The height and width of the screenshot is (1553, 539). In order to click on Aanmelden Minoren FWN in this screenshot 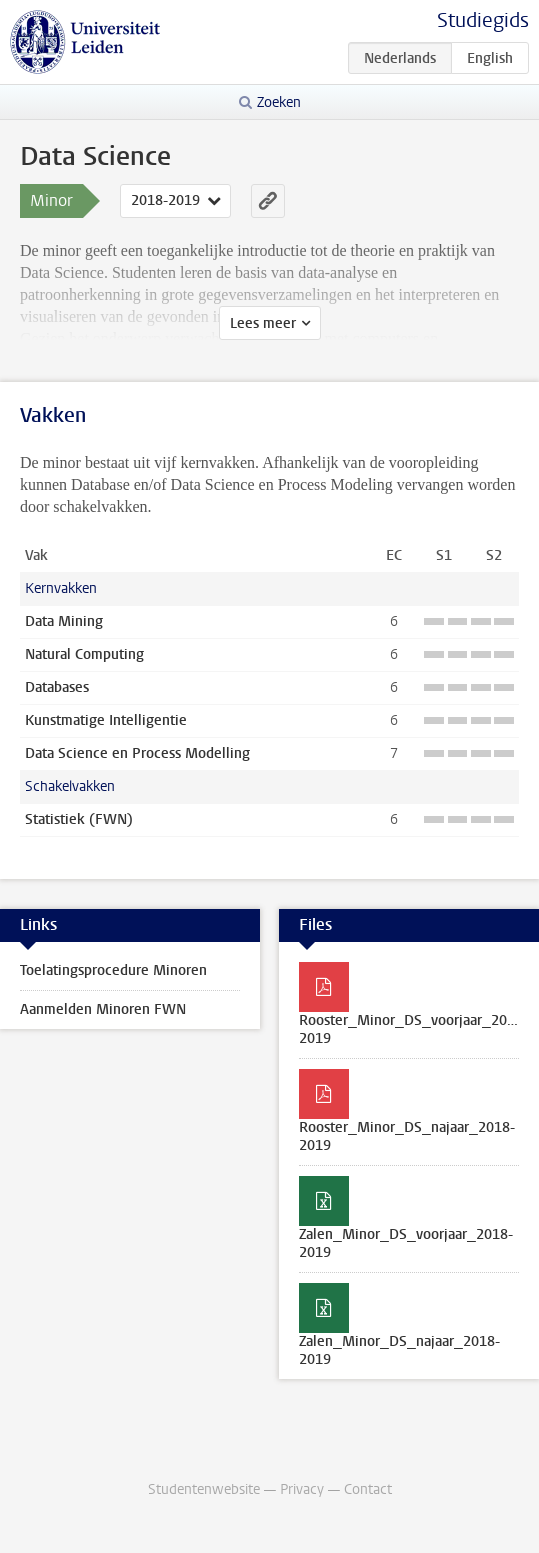, I will do `click(103, 1009)`.